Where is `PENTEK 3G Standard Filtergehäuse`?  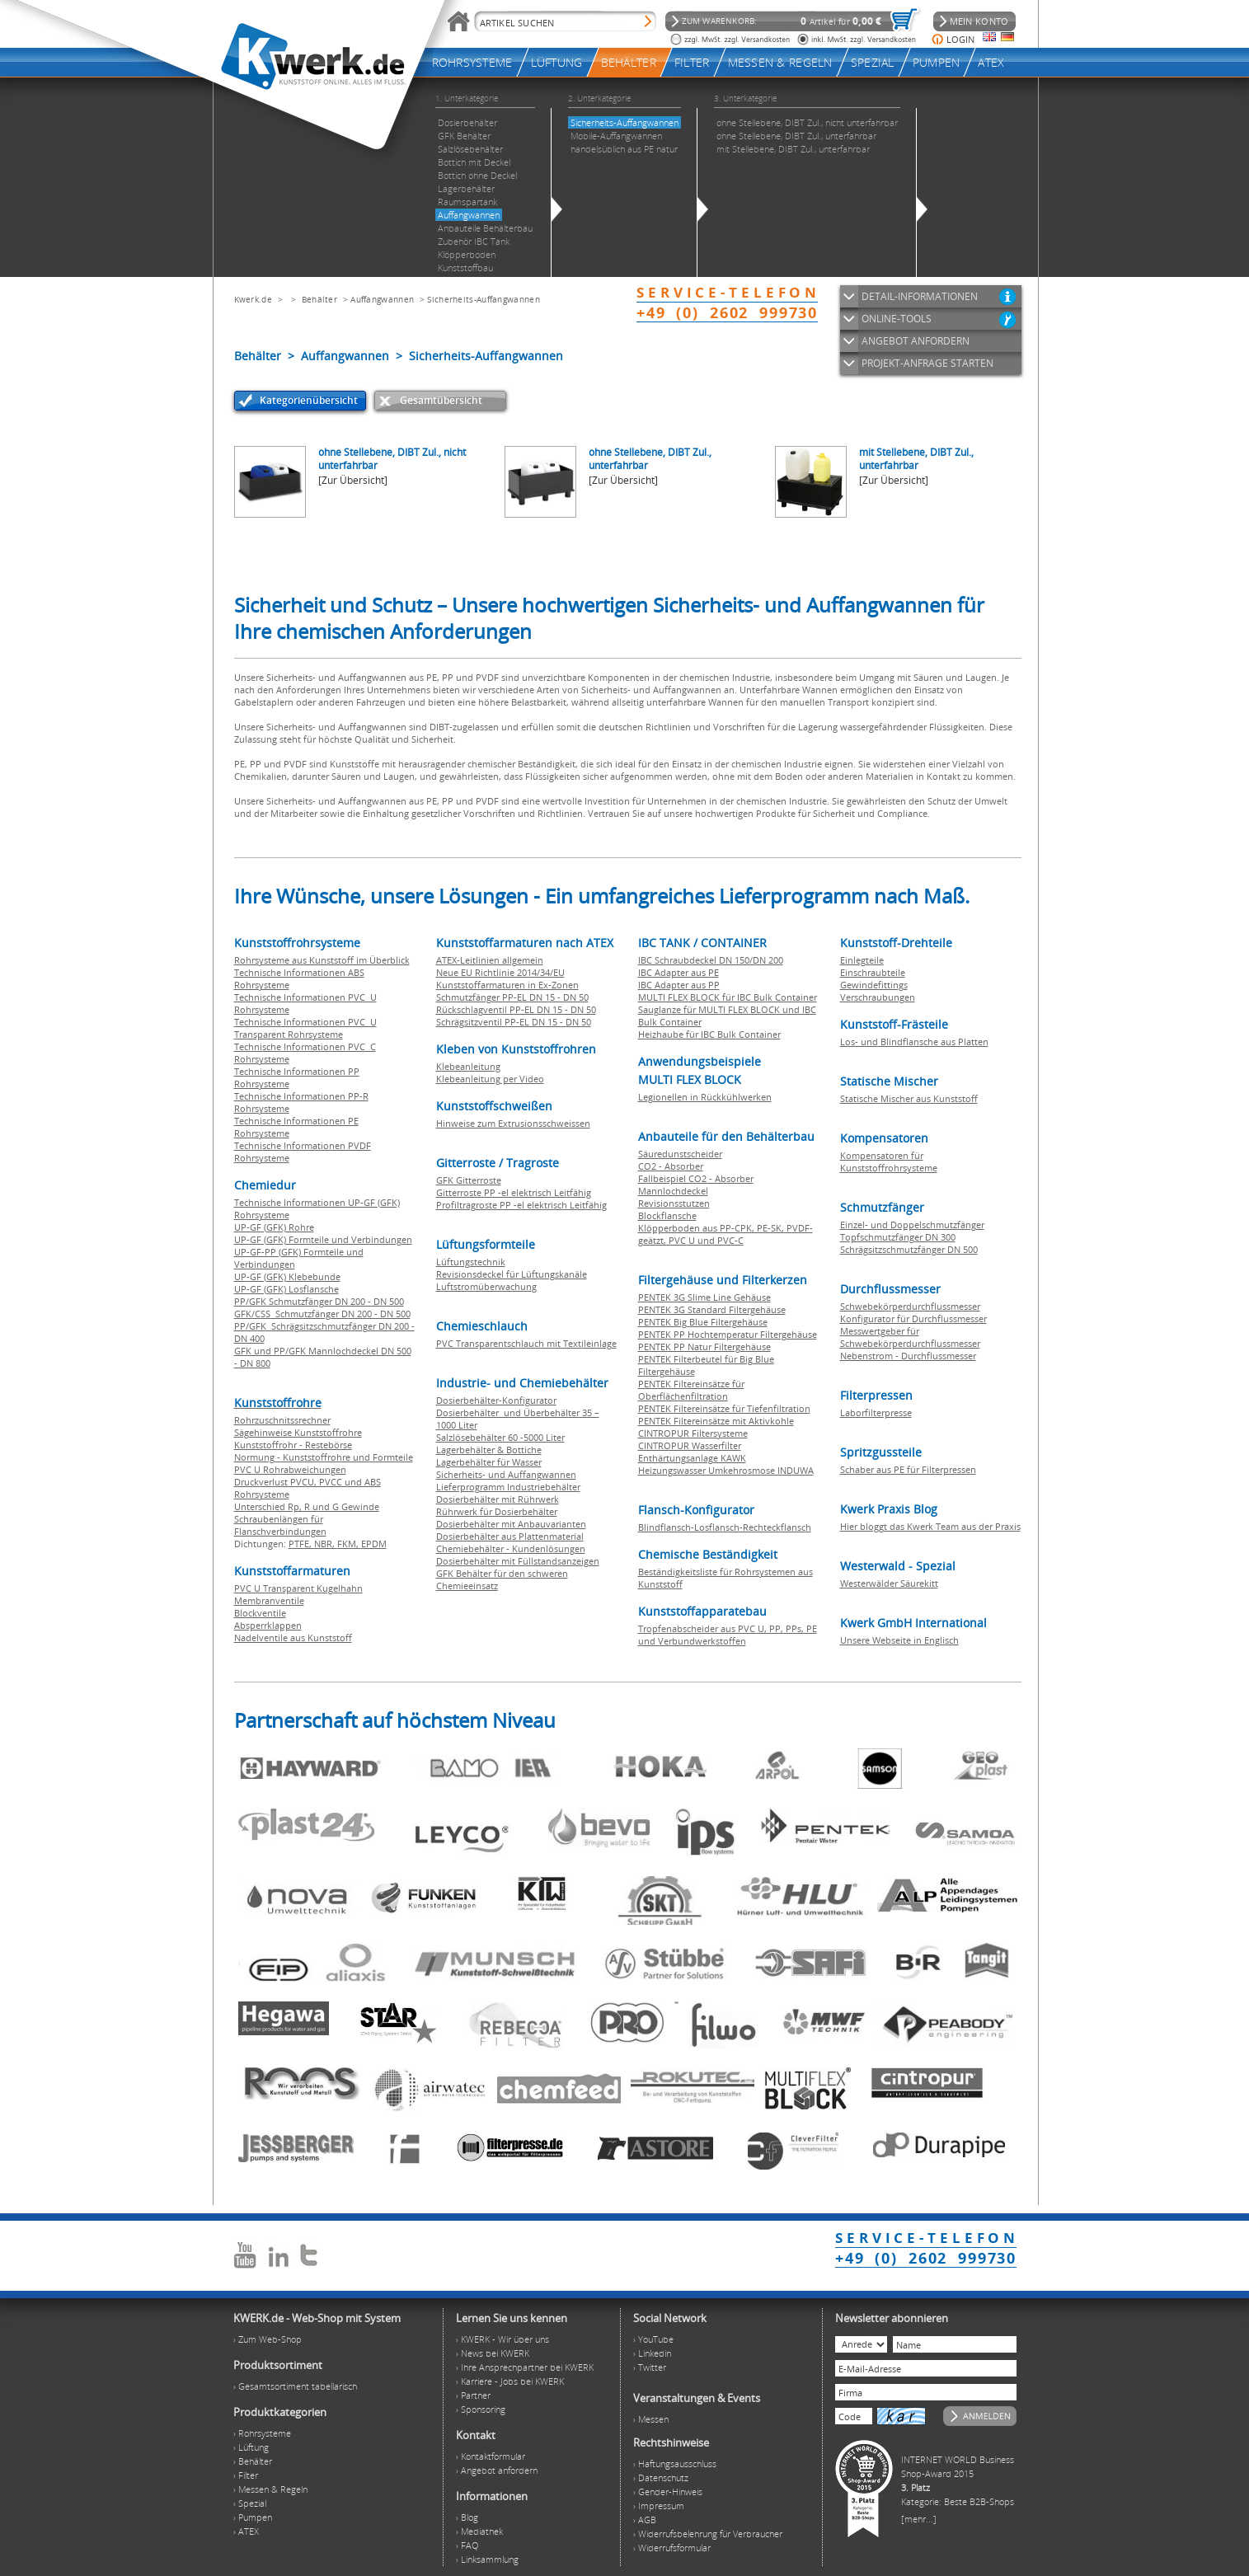
PENTEK 3G Standard Filtergehäuse is located at coordinates (712, 1309).